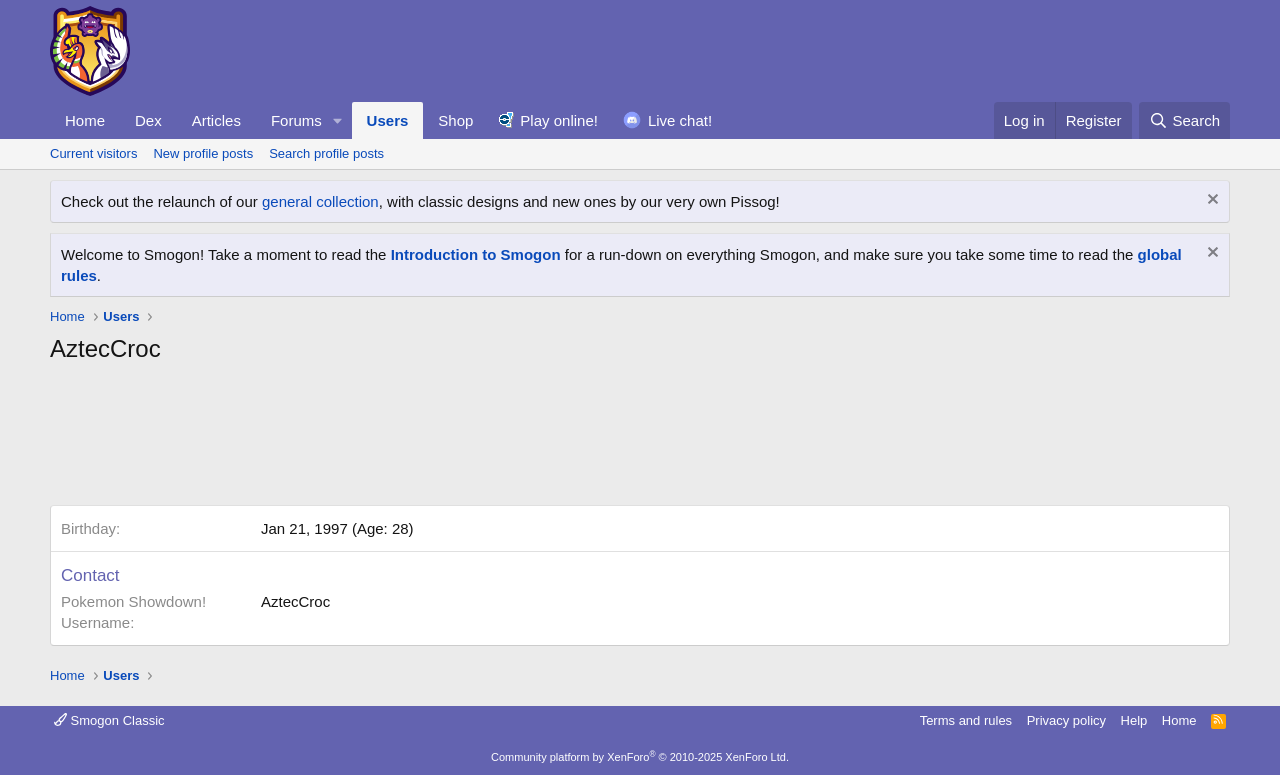 This screenshot has height=775, width=1280. I want to click on Users, so click(388, 120).